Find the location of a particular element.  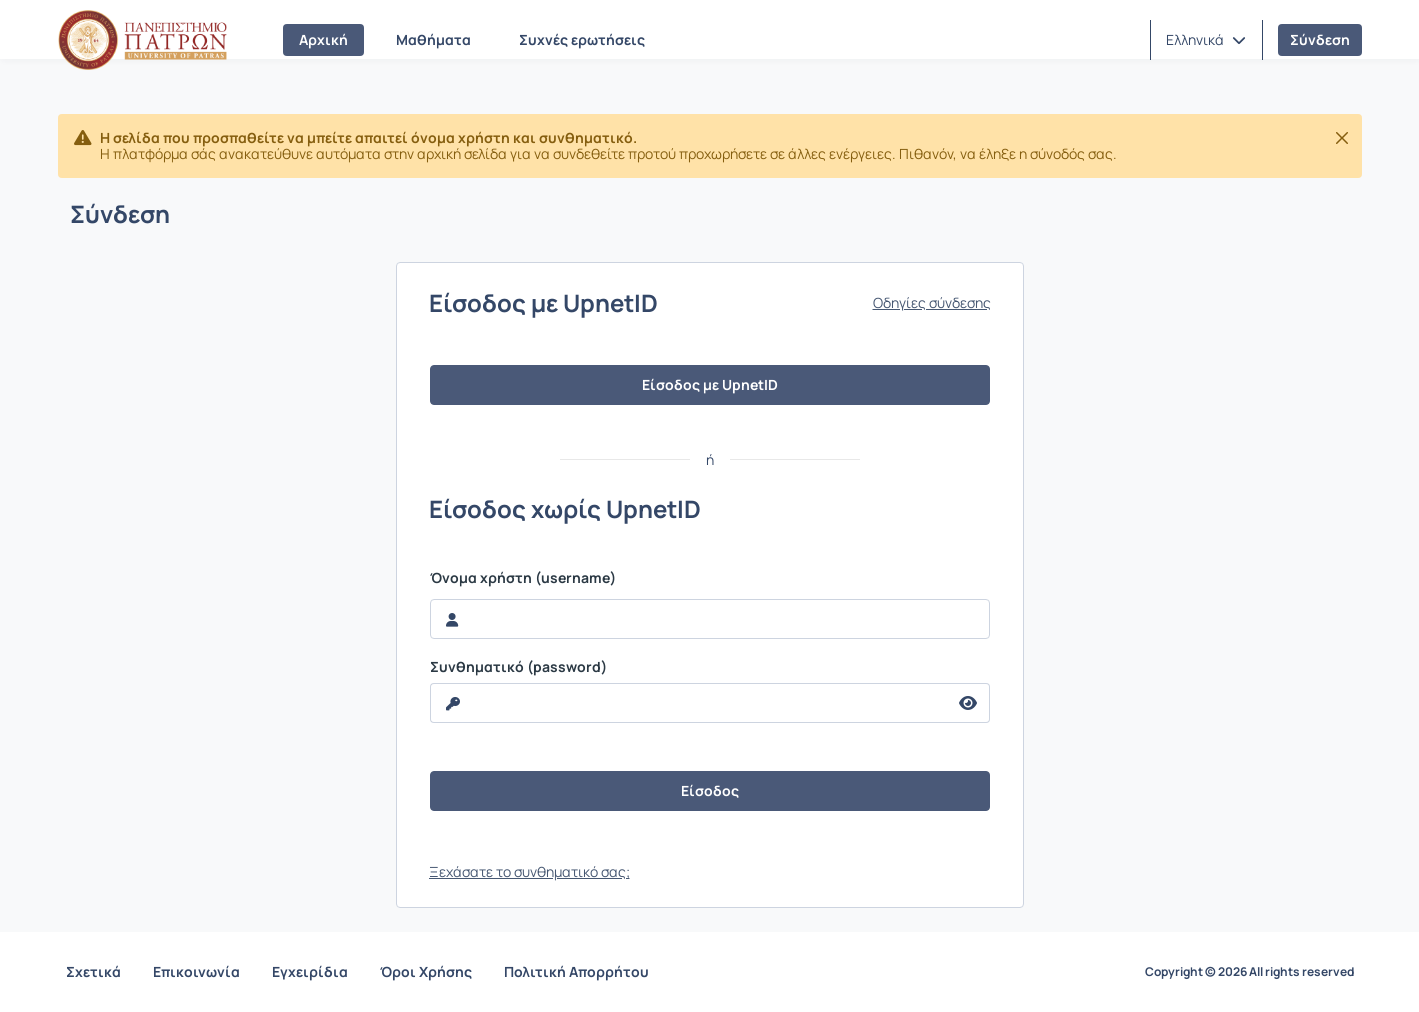

Αρχική is located at coordinates (323, 39).